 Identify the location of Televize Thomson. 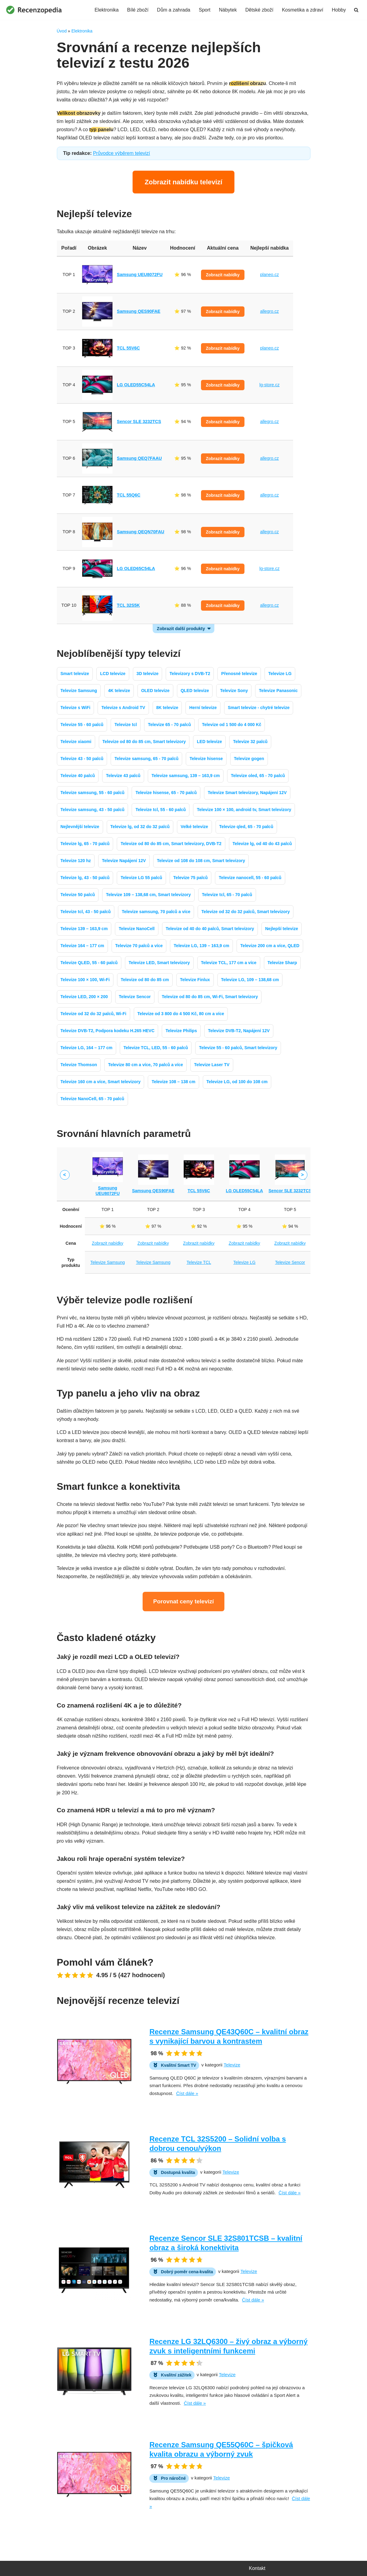
(79, 1064).